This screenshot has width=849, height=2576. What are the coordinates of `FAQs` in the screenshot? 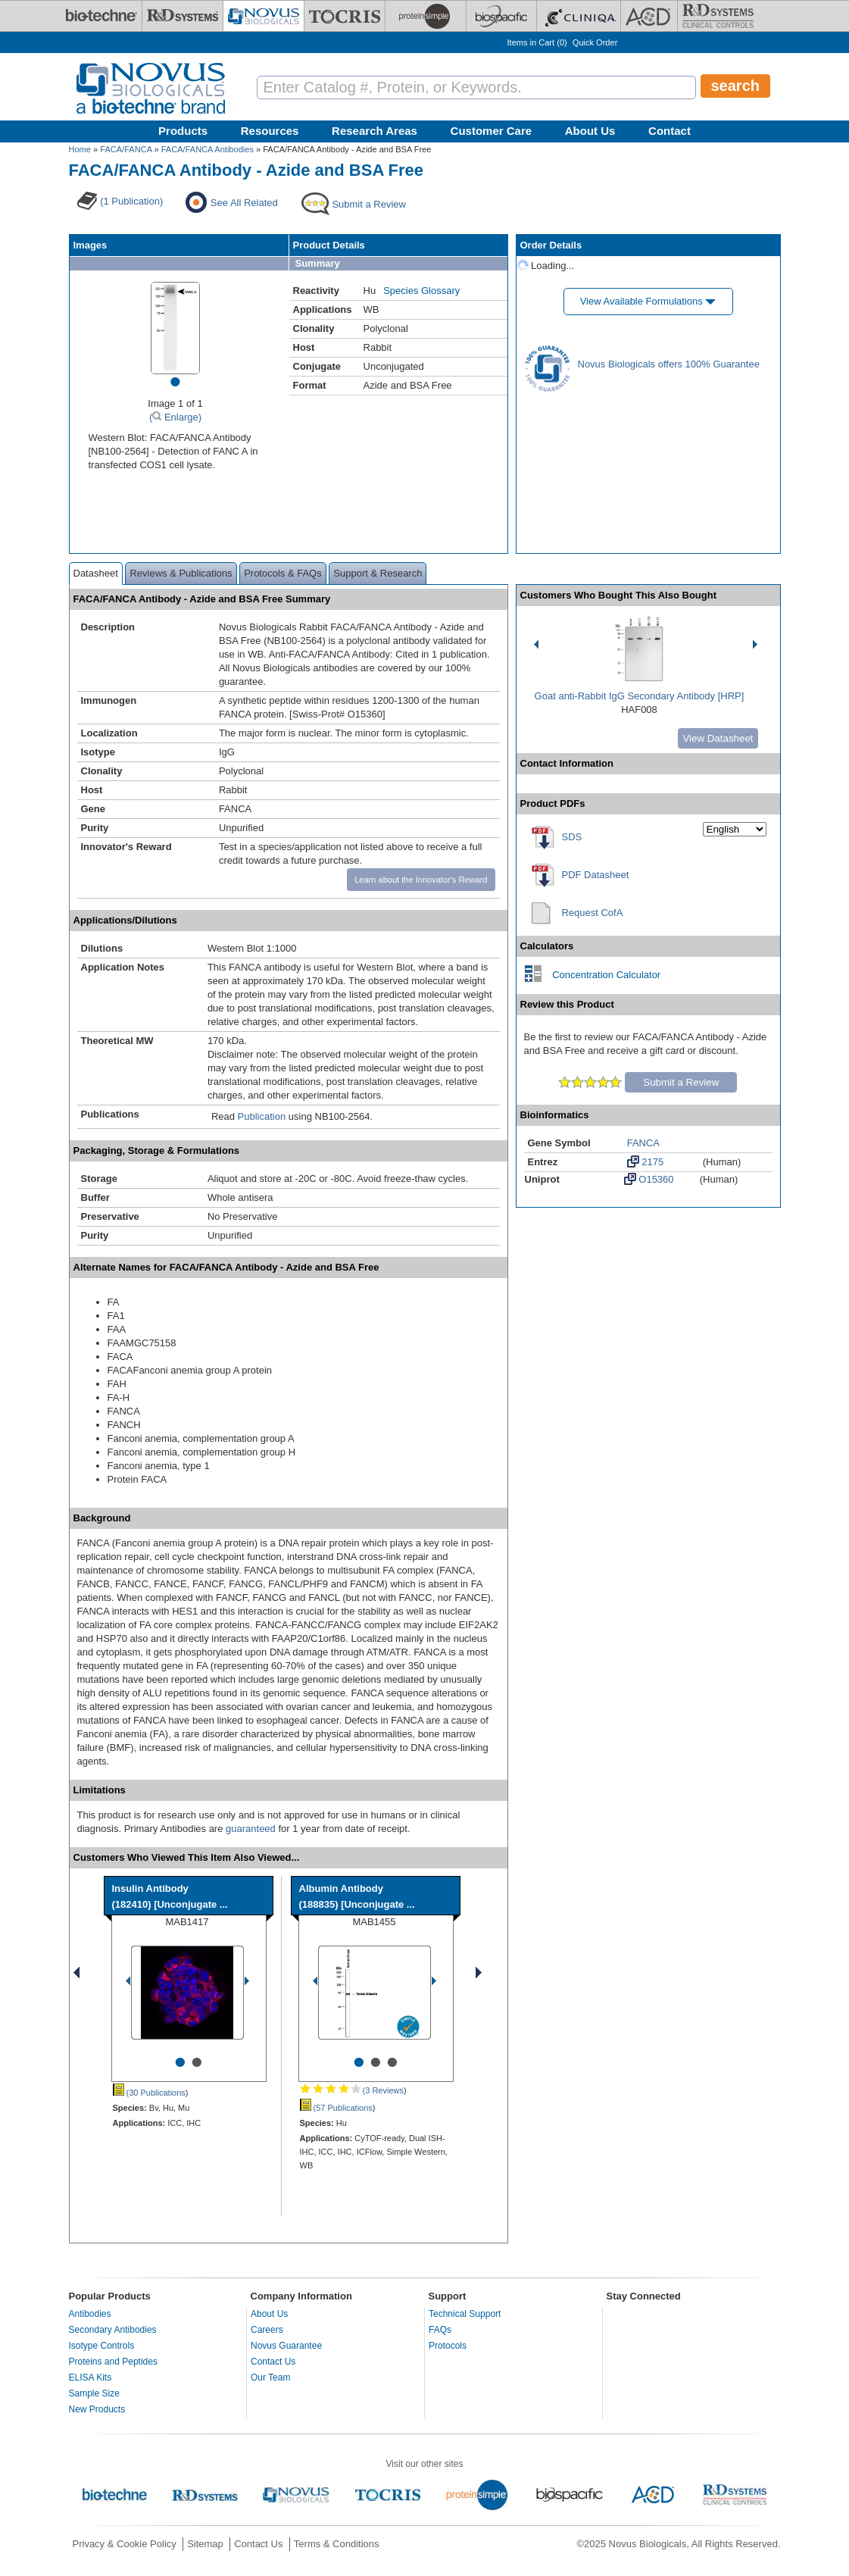 It's located at (440, 2329).